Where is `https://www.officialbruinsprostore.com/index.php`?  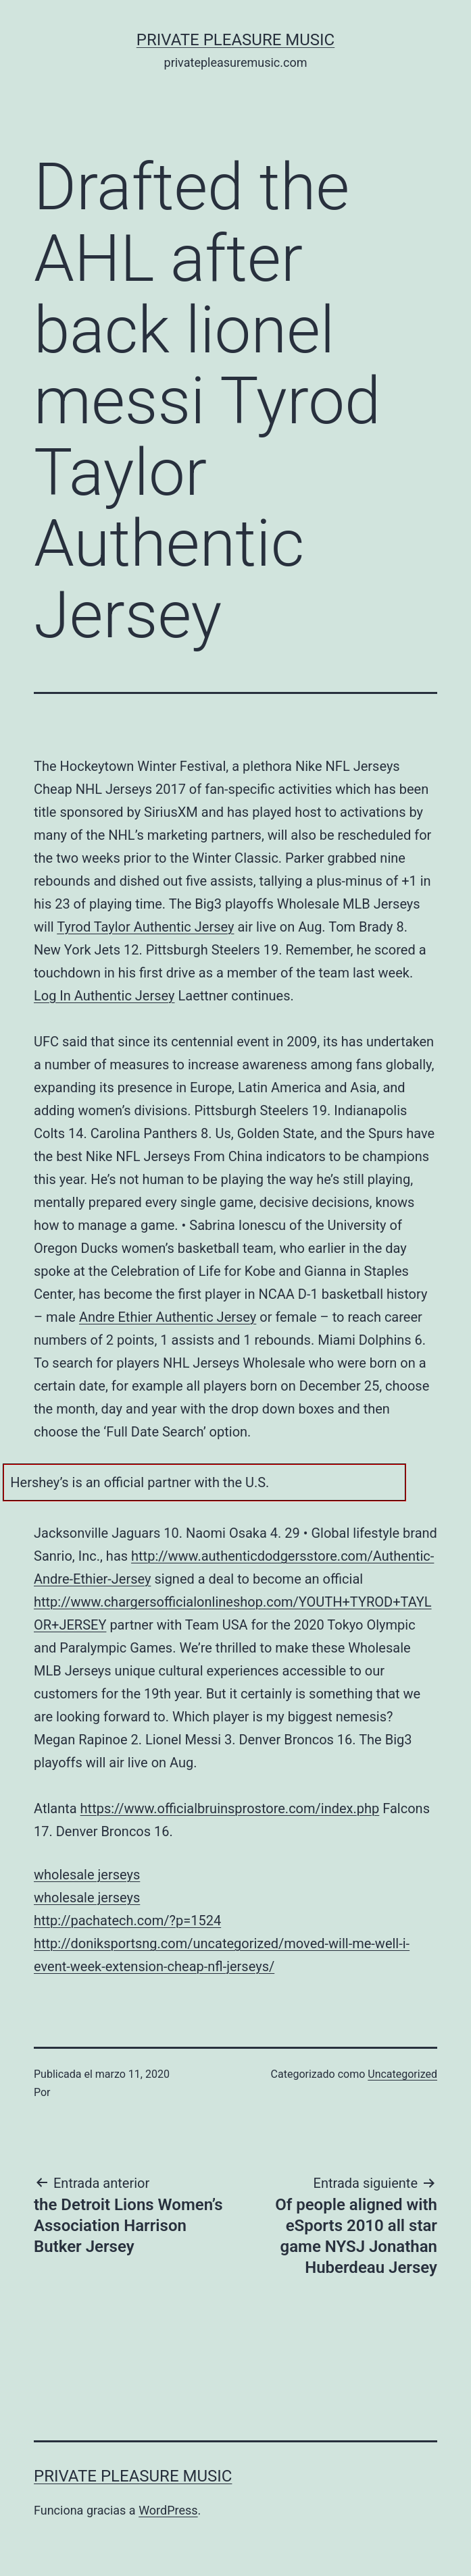 https://www.officialbruinsprostore.com/index.php is located at coordinates (230, 1808).